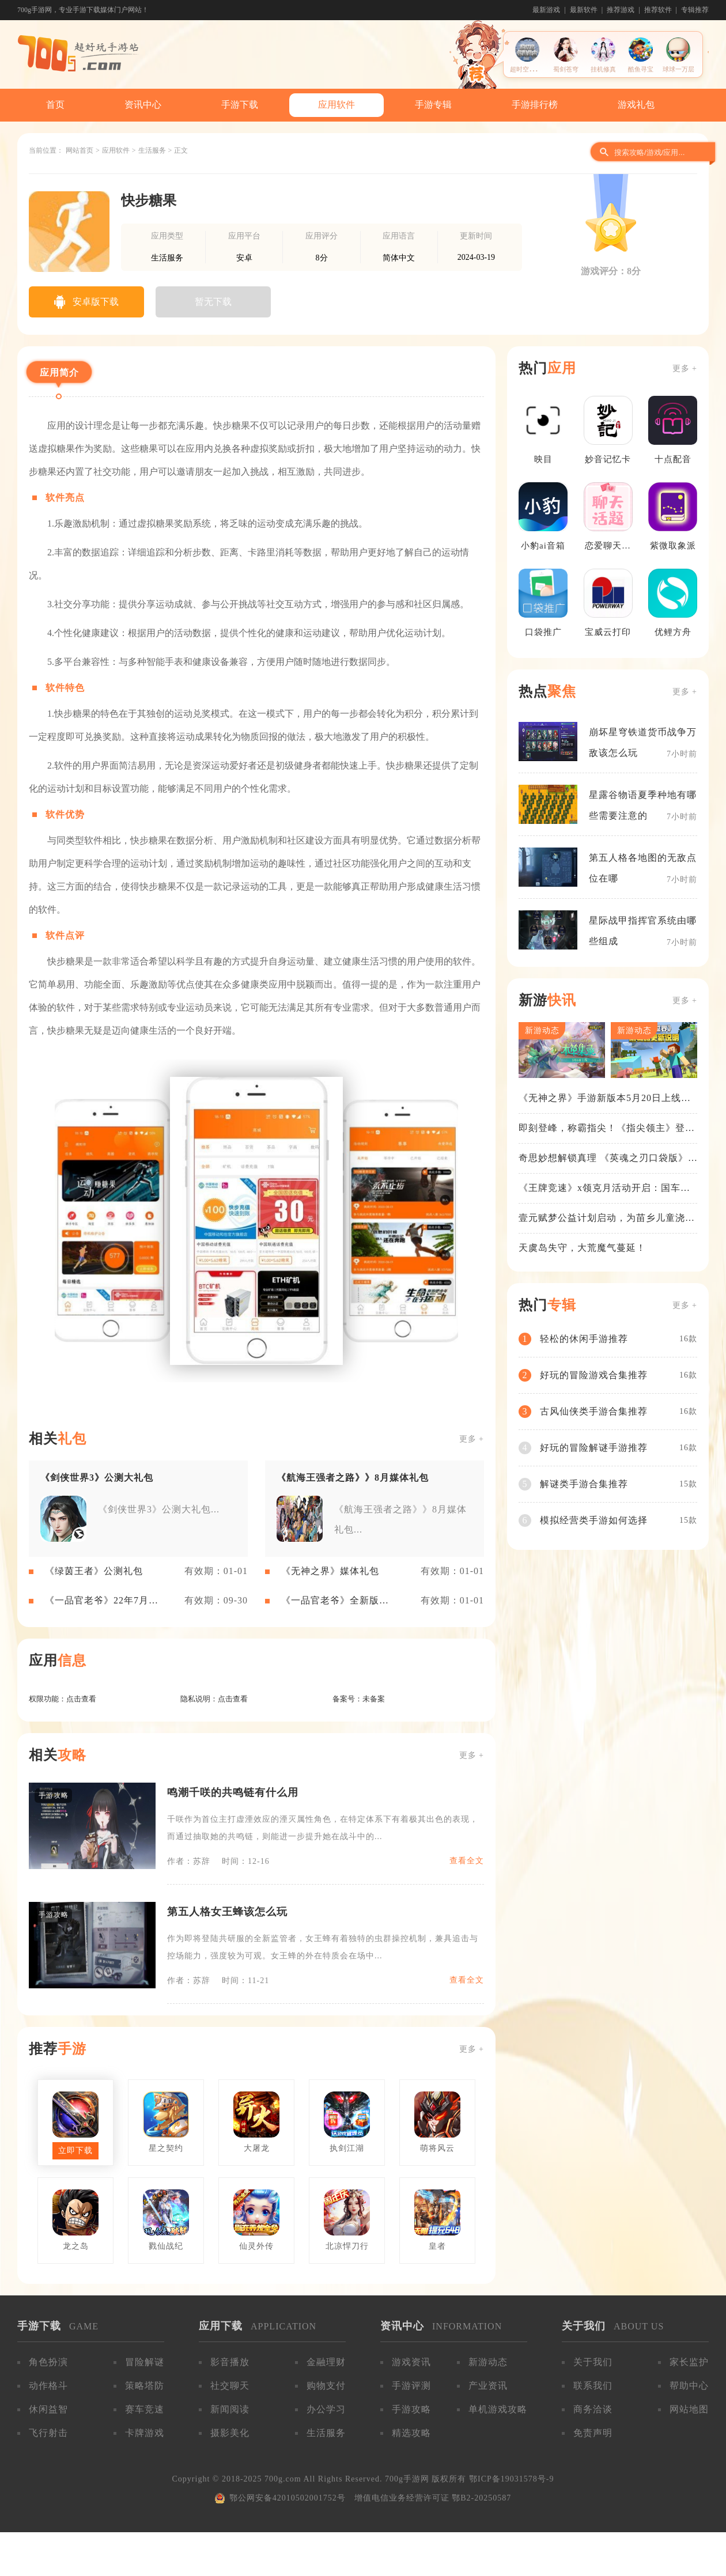 Image resolution: width=726 pixels, height=2576 pixels. I want to click on 好玩的冒险游戏合集推荐, so click(594, 1375).